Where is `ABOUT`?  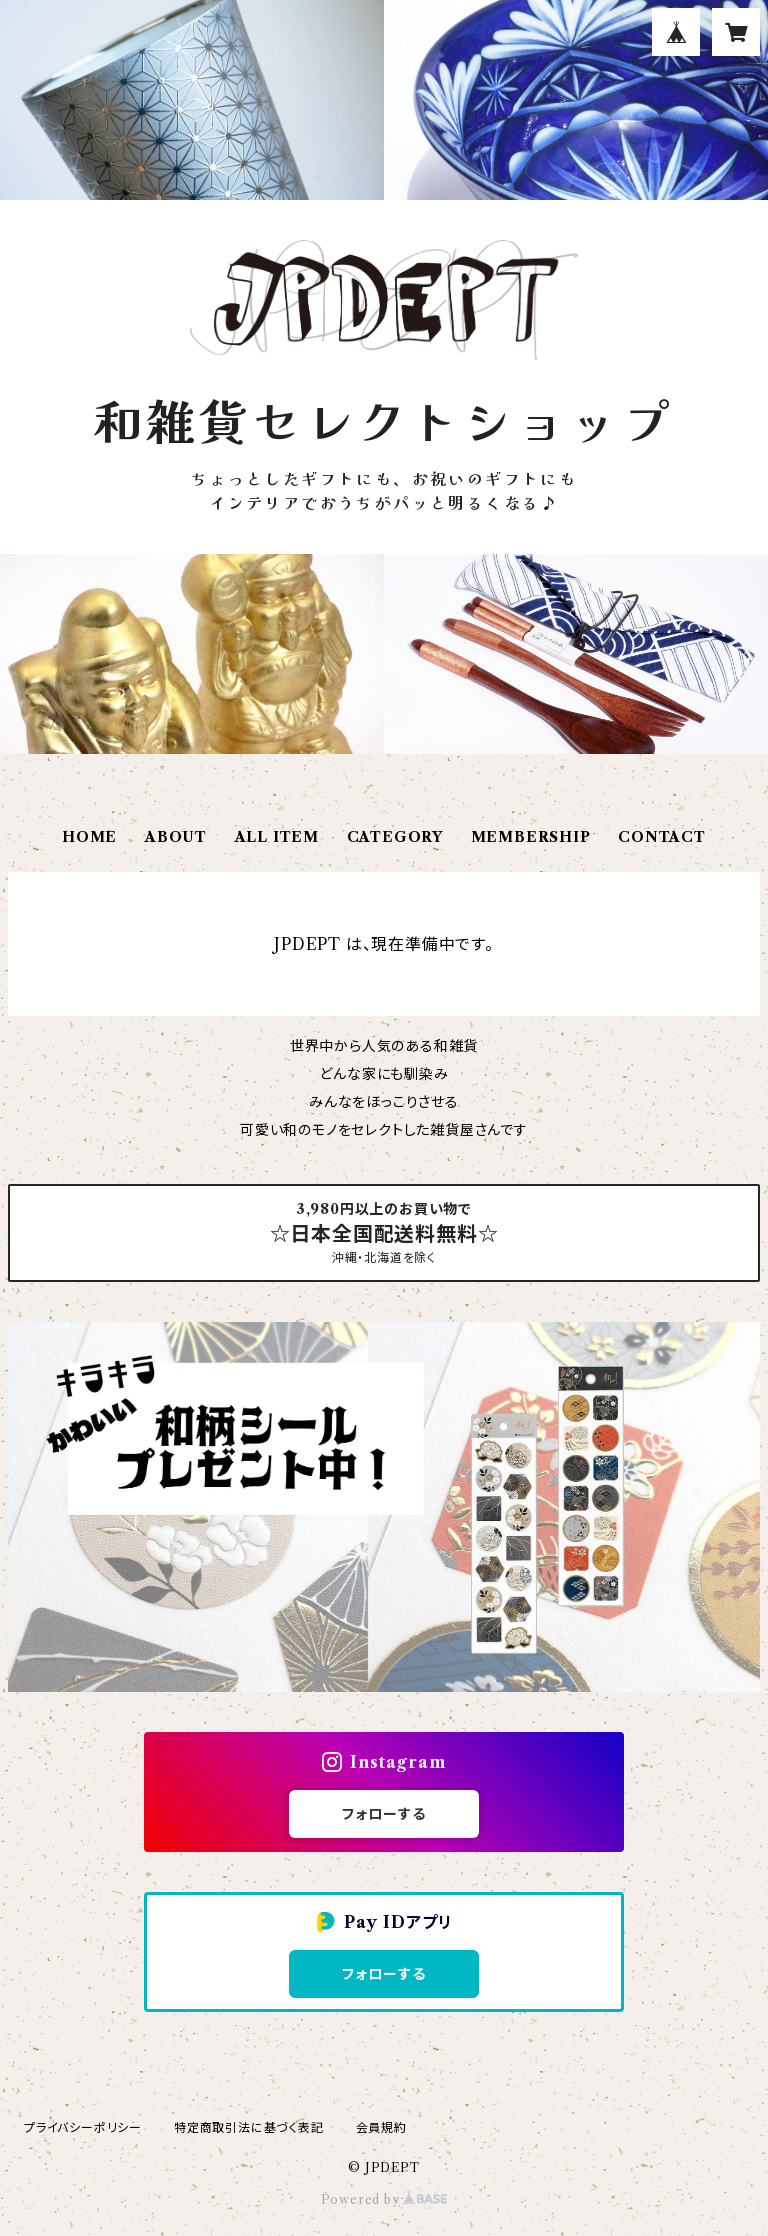 ABOUT is located at coordinates (176, 837).